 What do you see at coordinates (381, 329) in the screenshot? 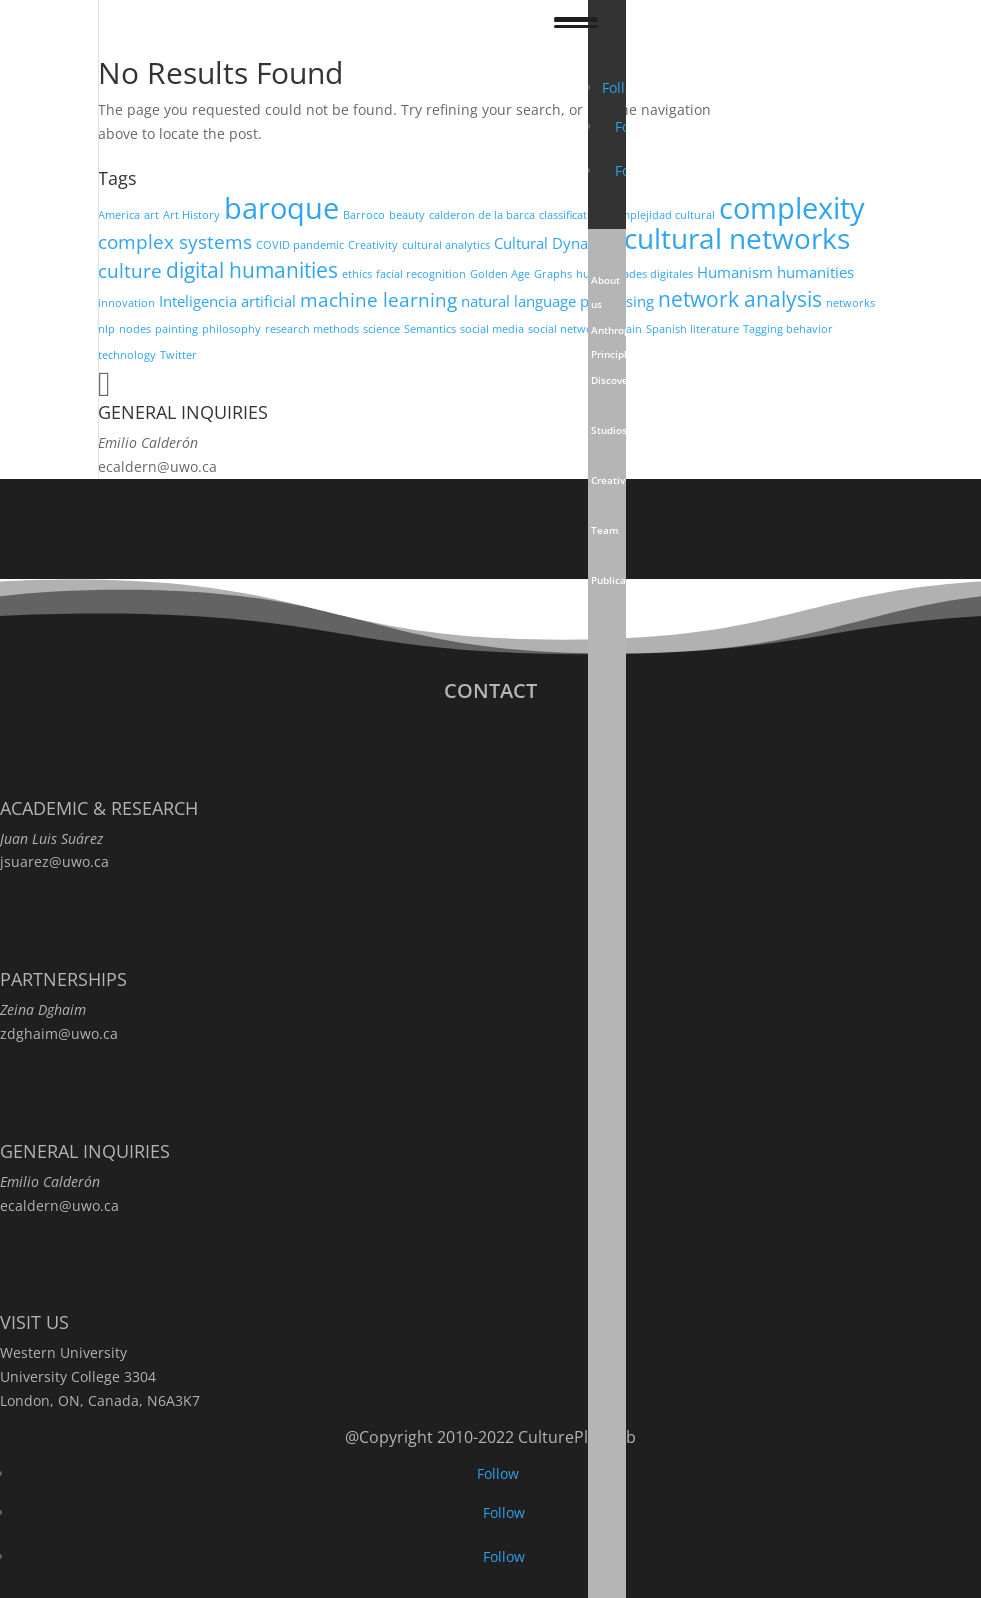
I see `science [science (2 items)]` at bounding box center [381, 329].